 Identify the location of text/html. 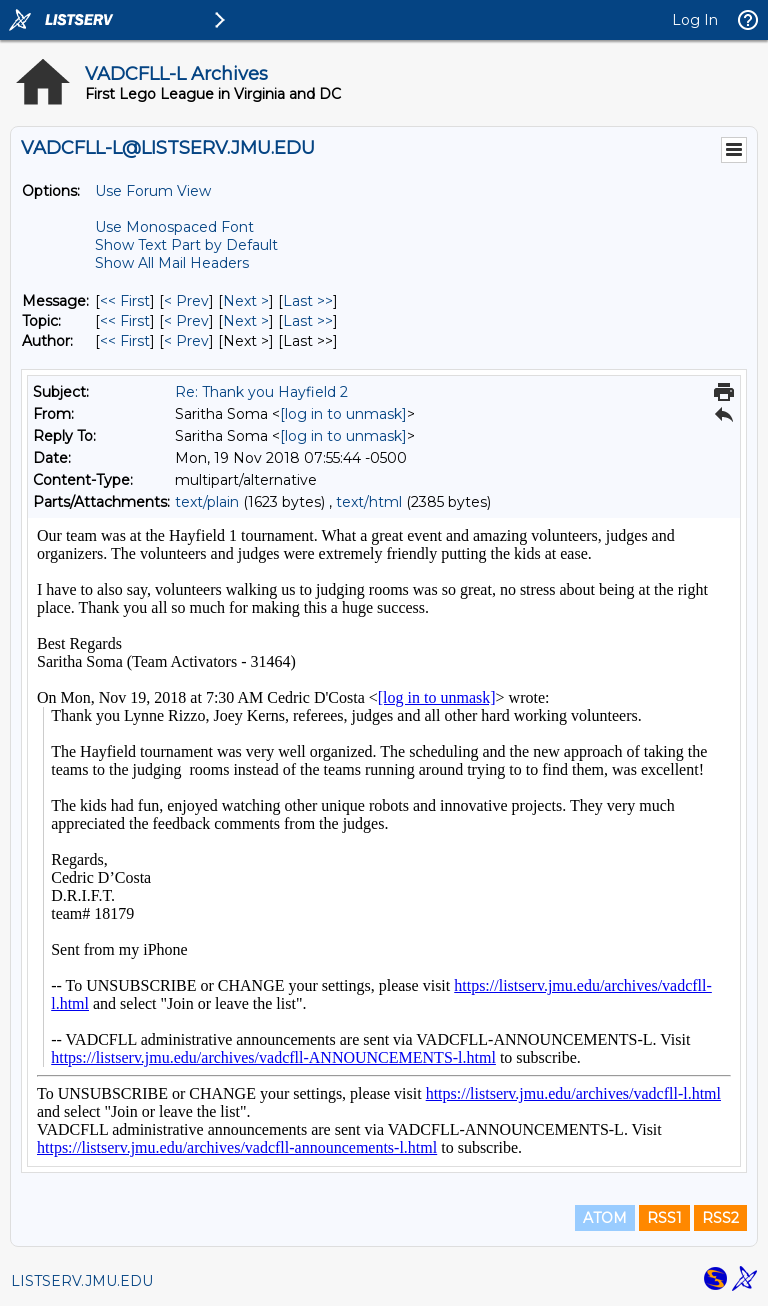
(369, 502).